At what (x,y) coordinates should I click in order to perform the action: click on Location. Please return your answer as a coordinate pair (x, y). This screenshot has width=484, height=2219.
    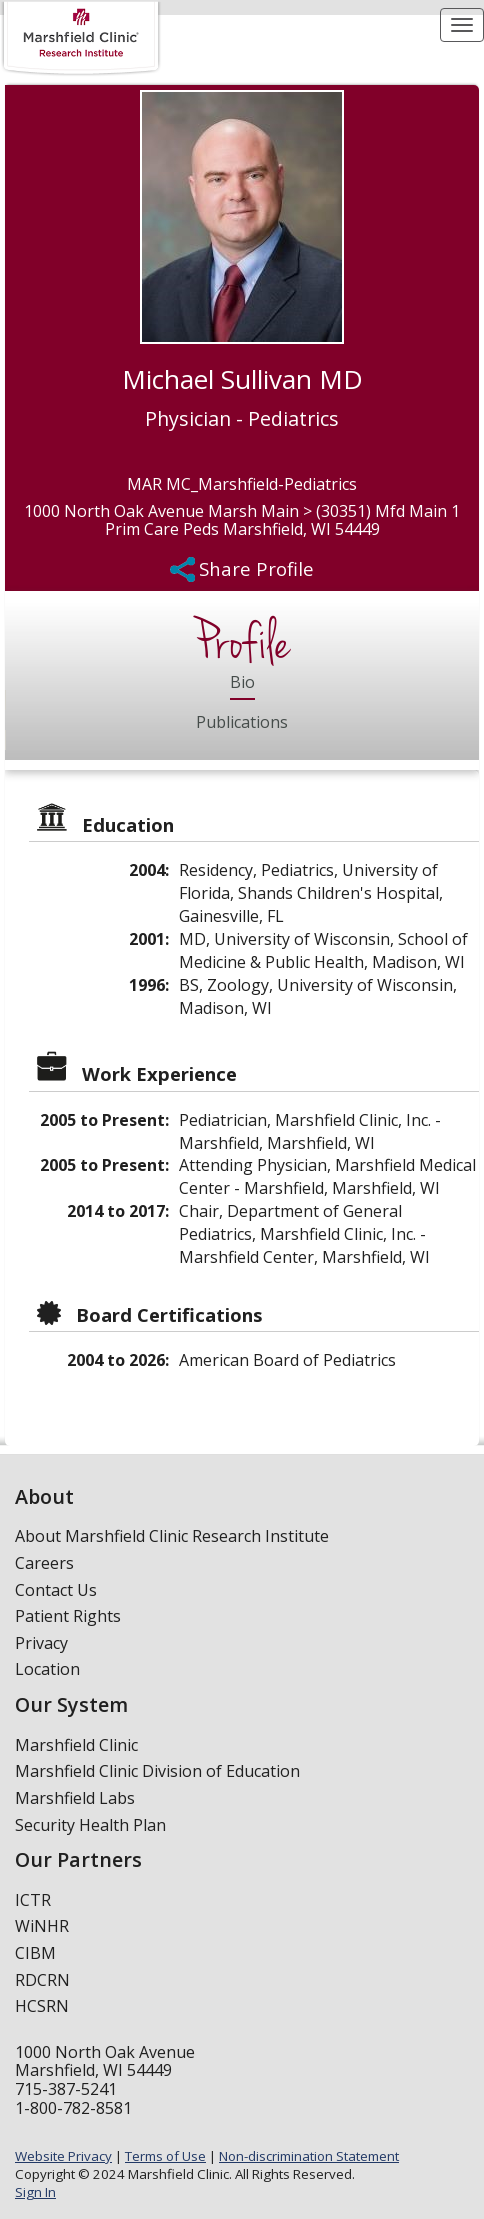
    Looking at the image, I should click on (47, 1669).